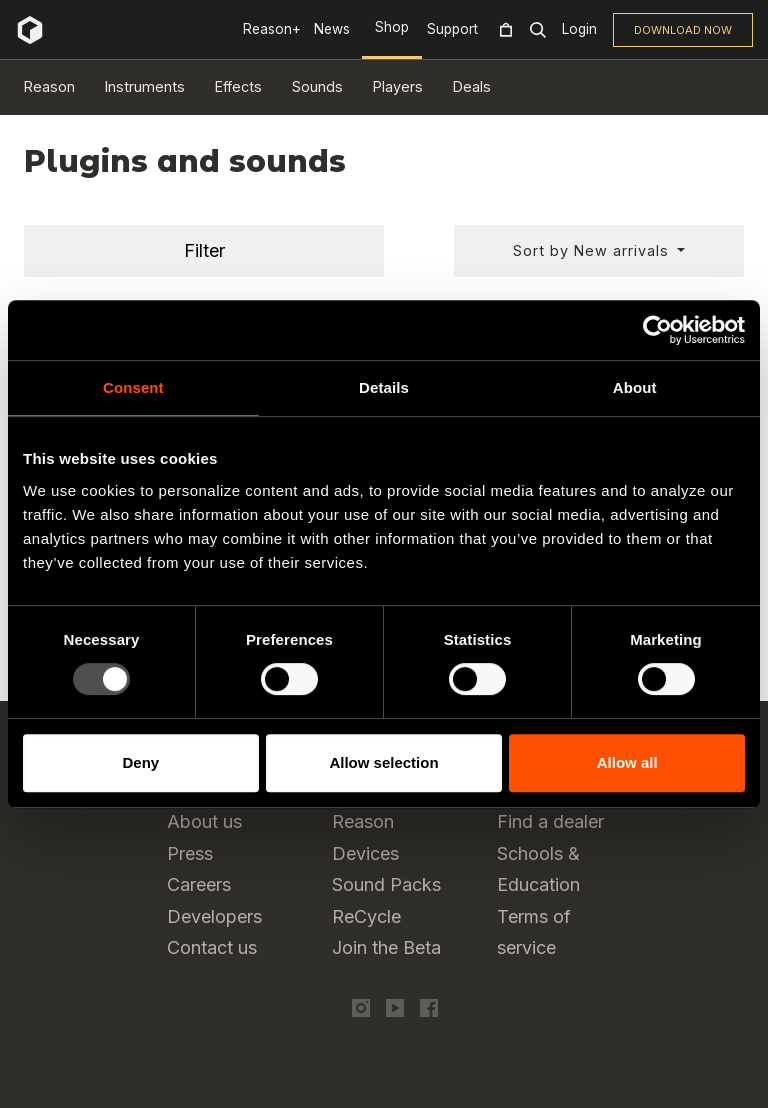 The width and height of the screenshot is (768, 1108). What do you see at coordinates (133, 387) in the screenshot?
I see `Consent [tab]` at bounding box center [133, 387].